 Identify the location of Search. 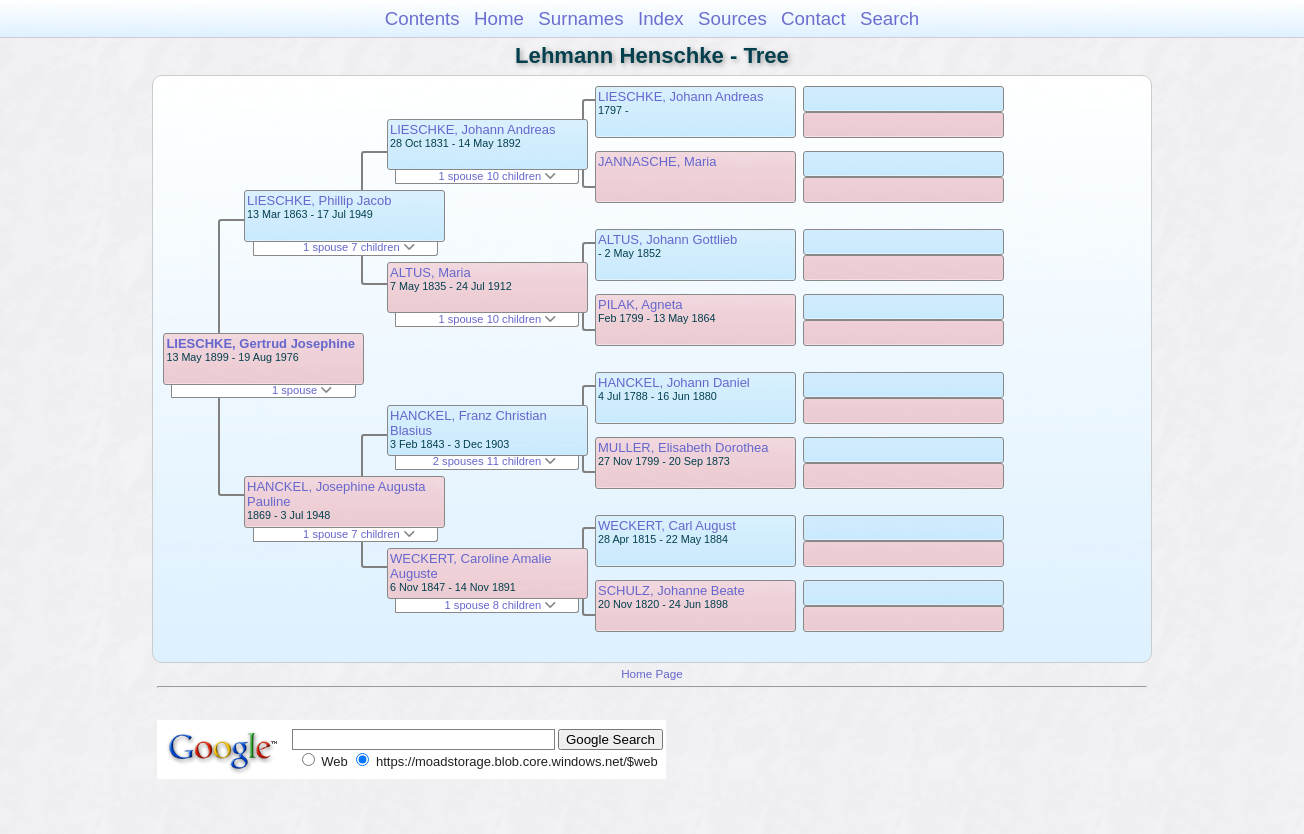
(889, 18).